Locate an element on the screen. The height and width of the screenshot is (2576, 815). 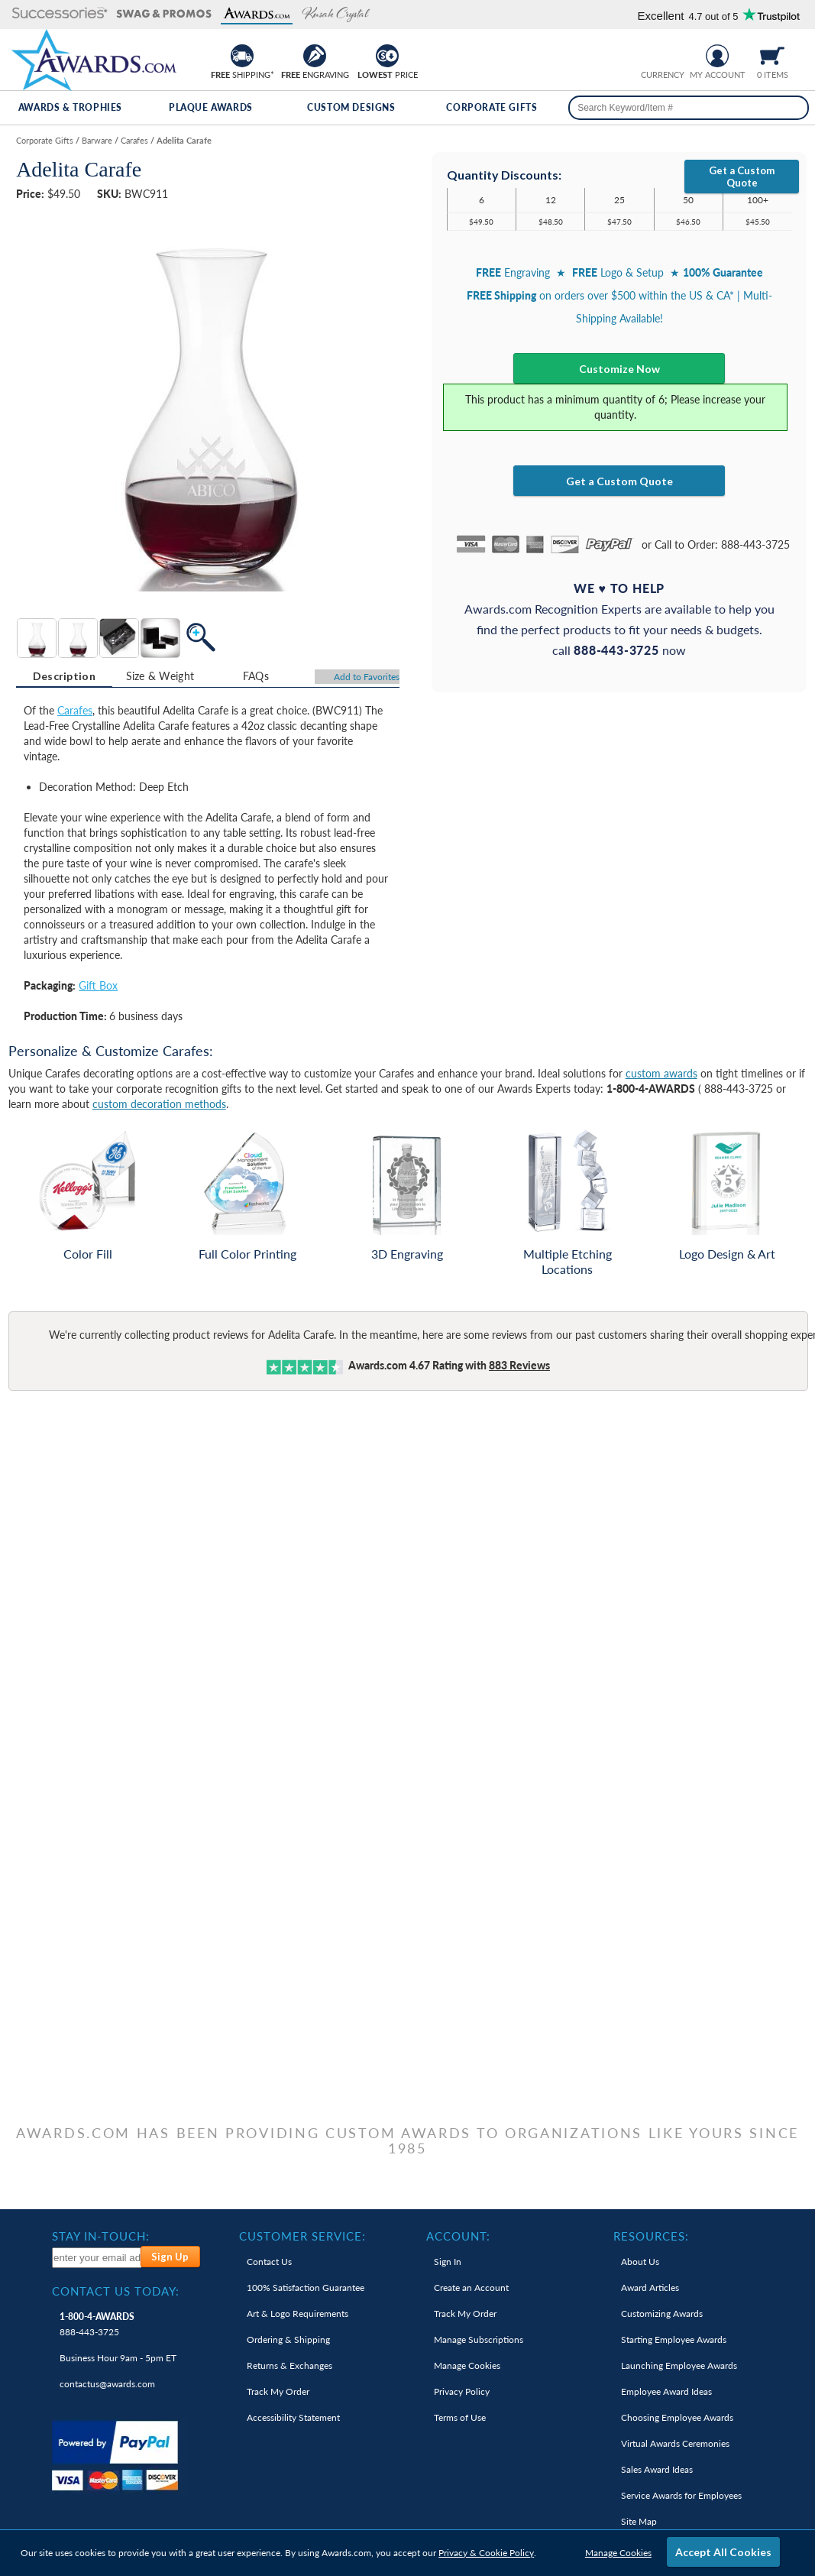
Create an Account [link] is located at coordinates (471, 2287).